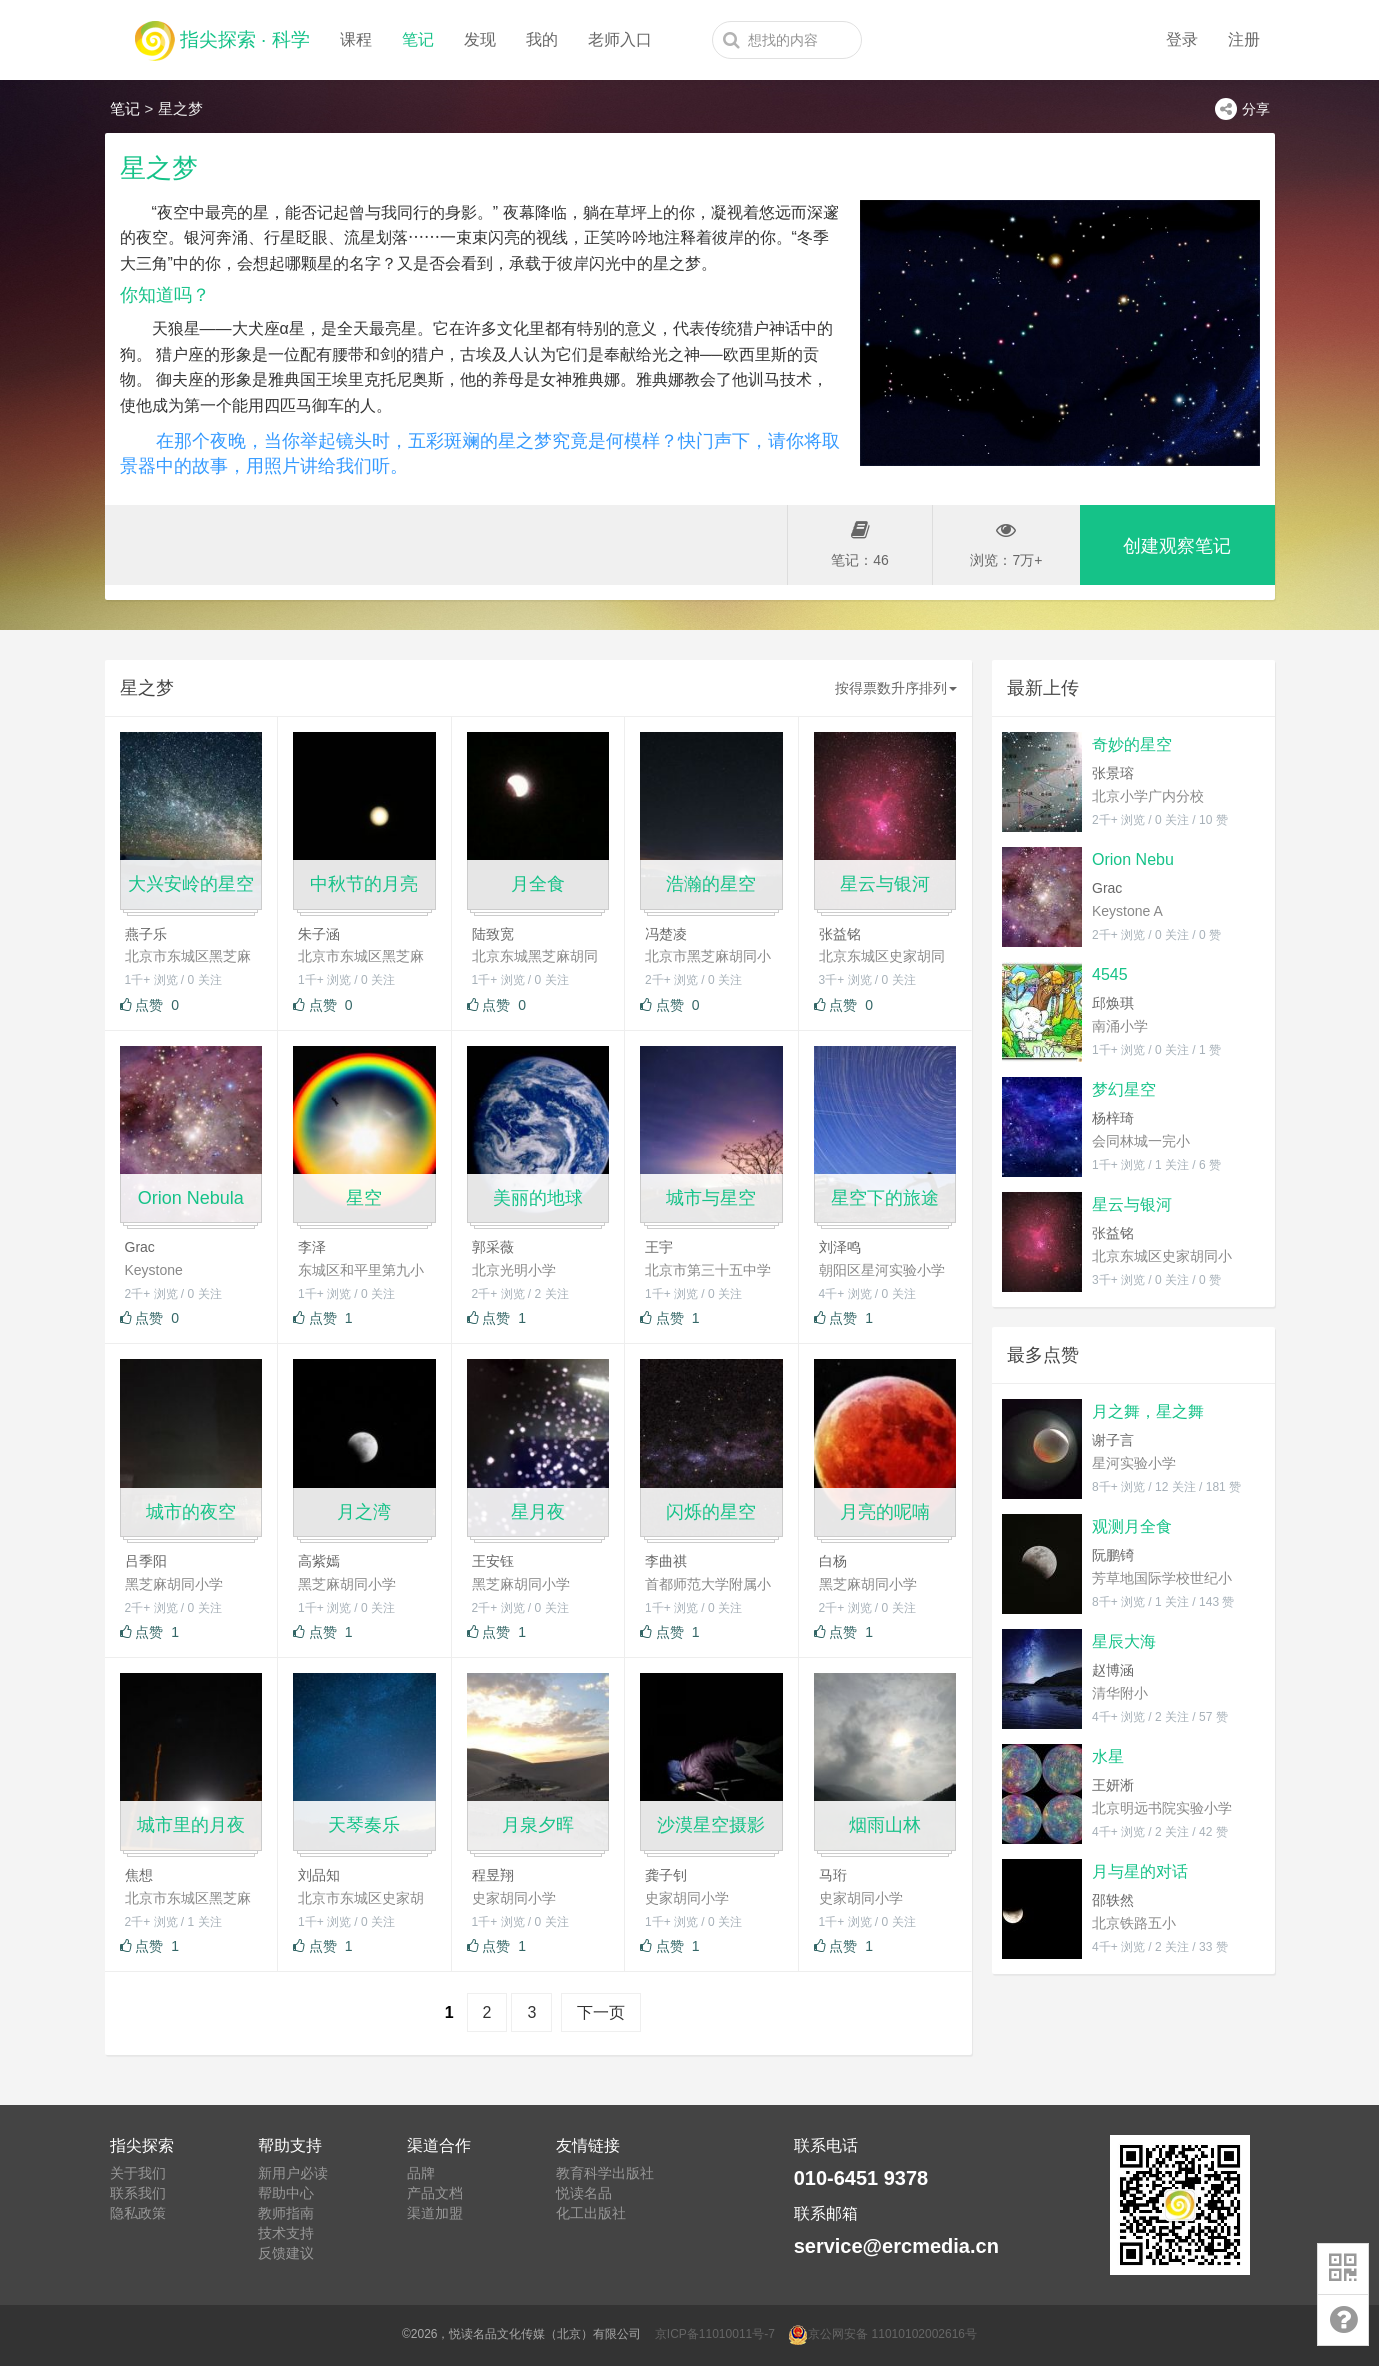 This screenshot has height=2366, width=1379. I want to click on 教育科学出版社, so click(605, 2173).